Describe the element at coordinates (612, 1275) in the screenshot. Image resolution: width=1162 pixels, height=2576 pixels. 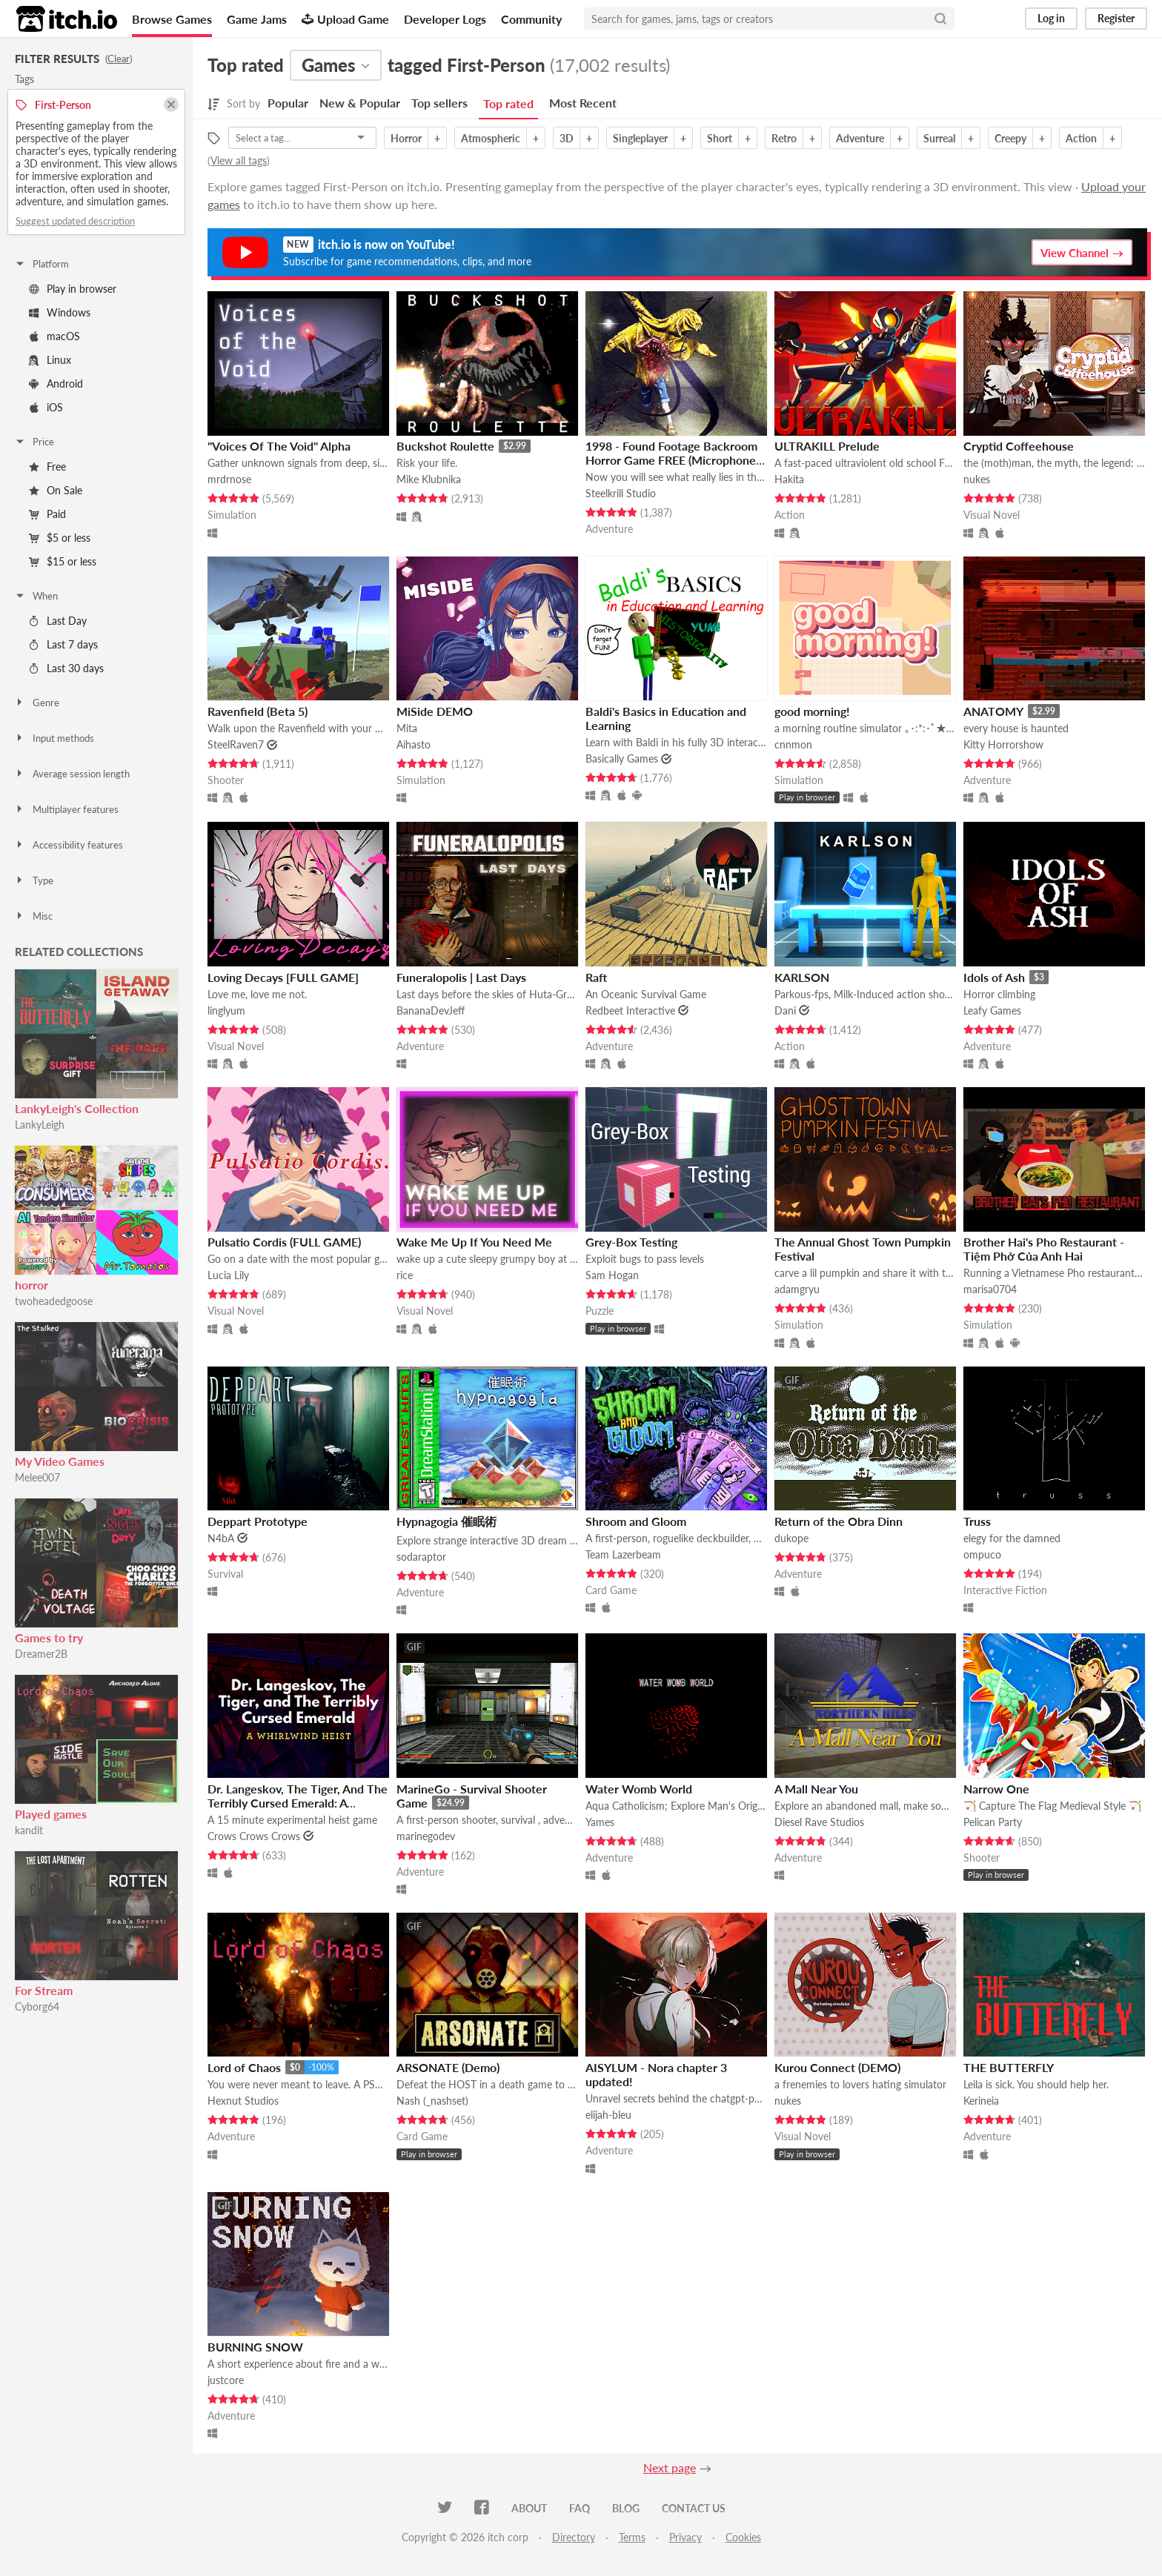
I see `Sam Hogan` at that location.